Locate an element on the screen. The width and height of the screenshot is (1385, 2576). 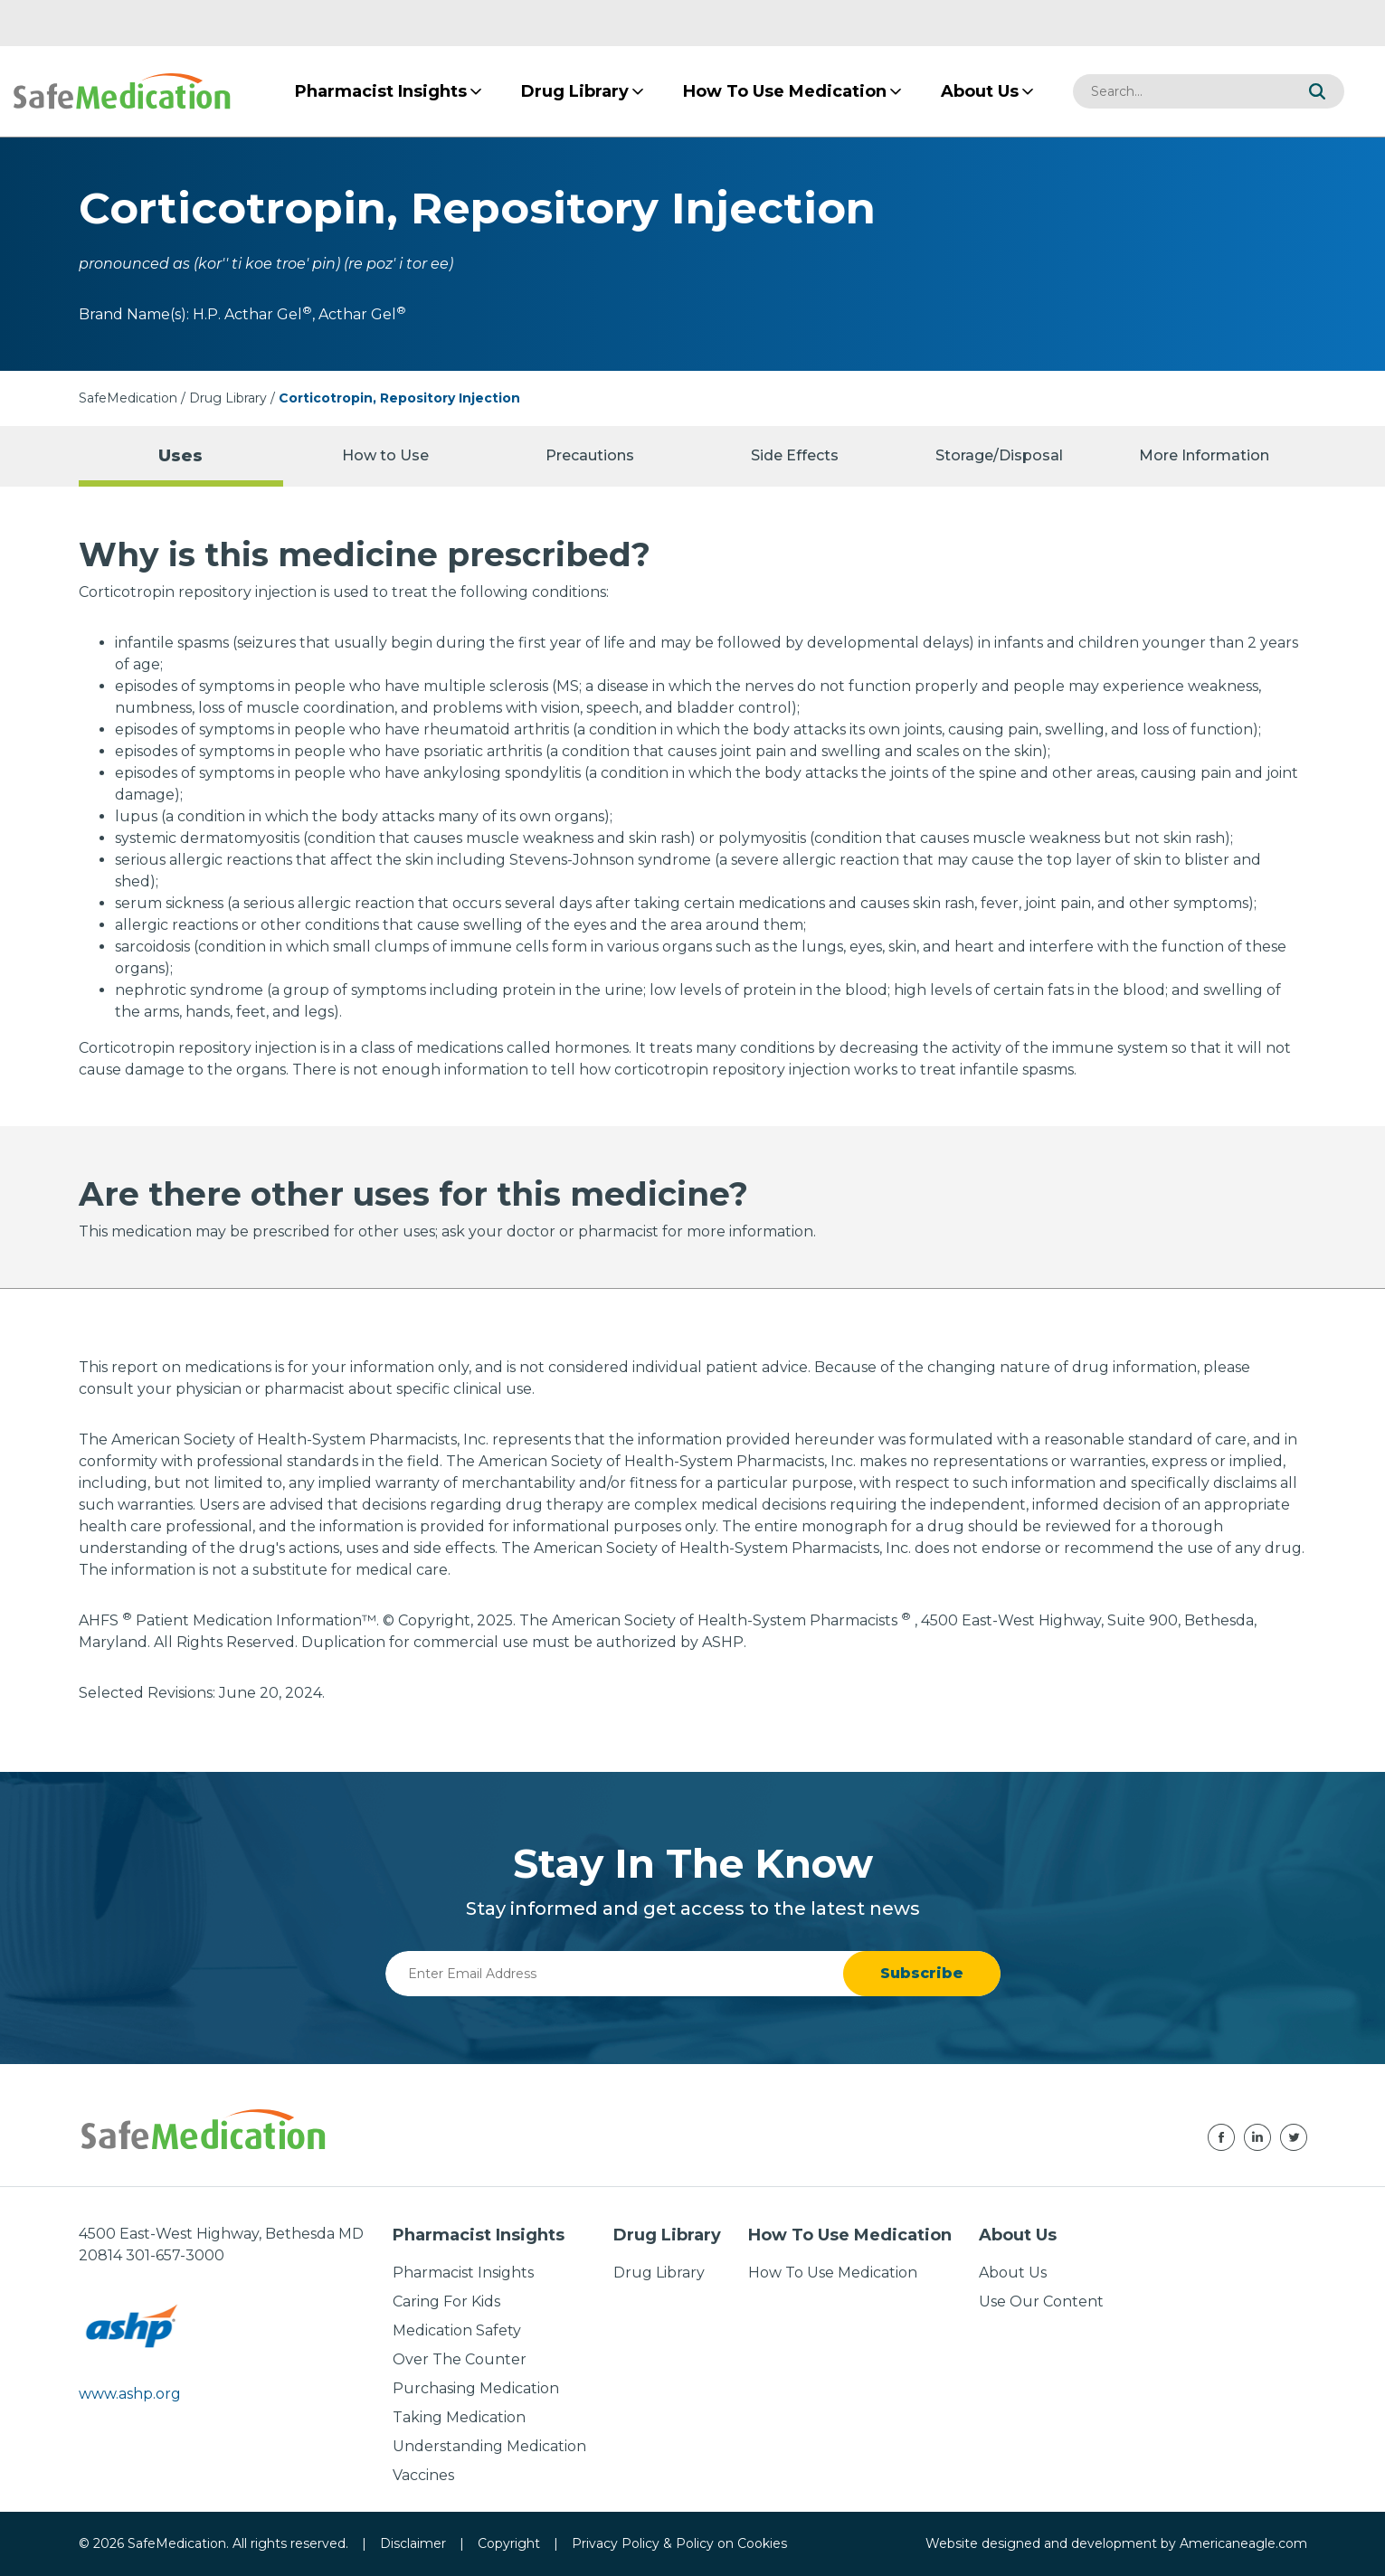
[menuitem] is located at coordinates (381, 91).